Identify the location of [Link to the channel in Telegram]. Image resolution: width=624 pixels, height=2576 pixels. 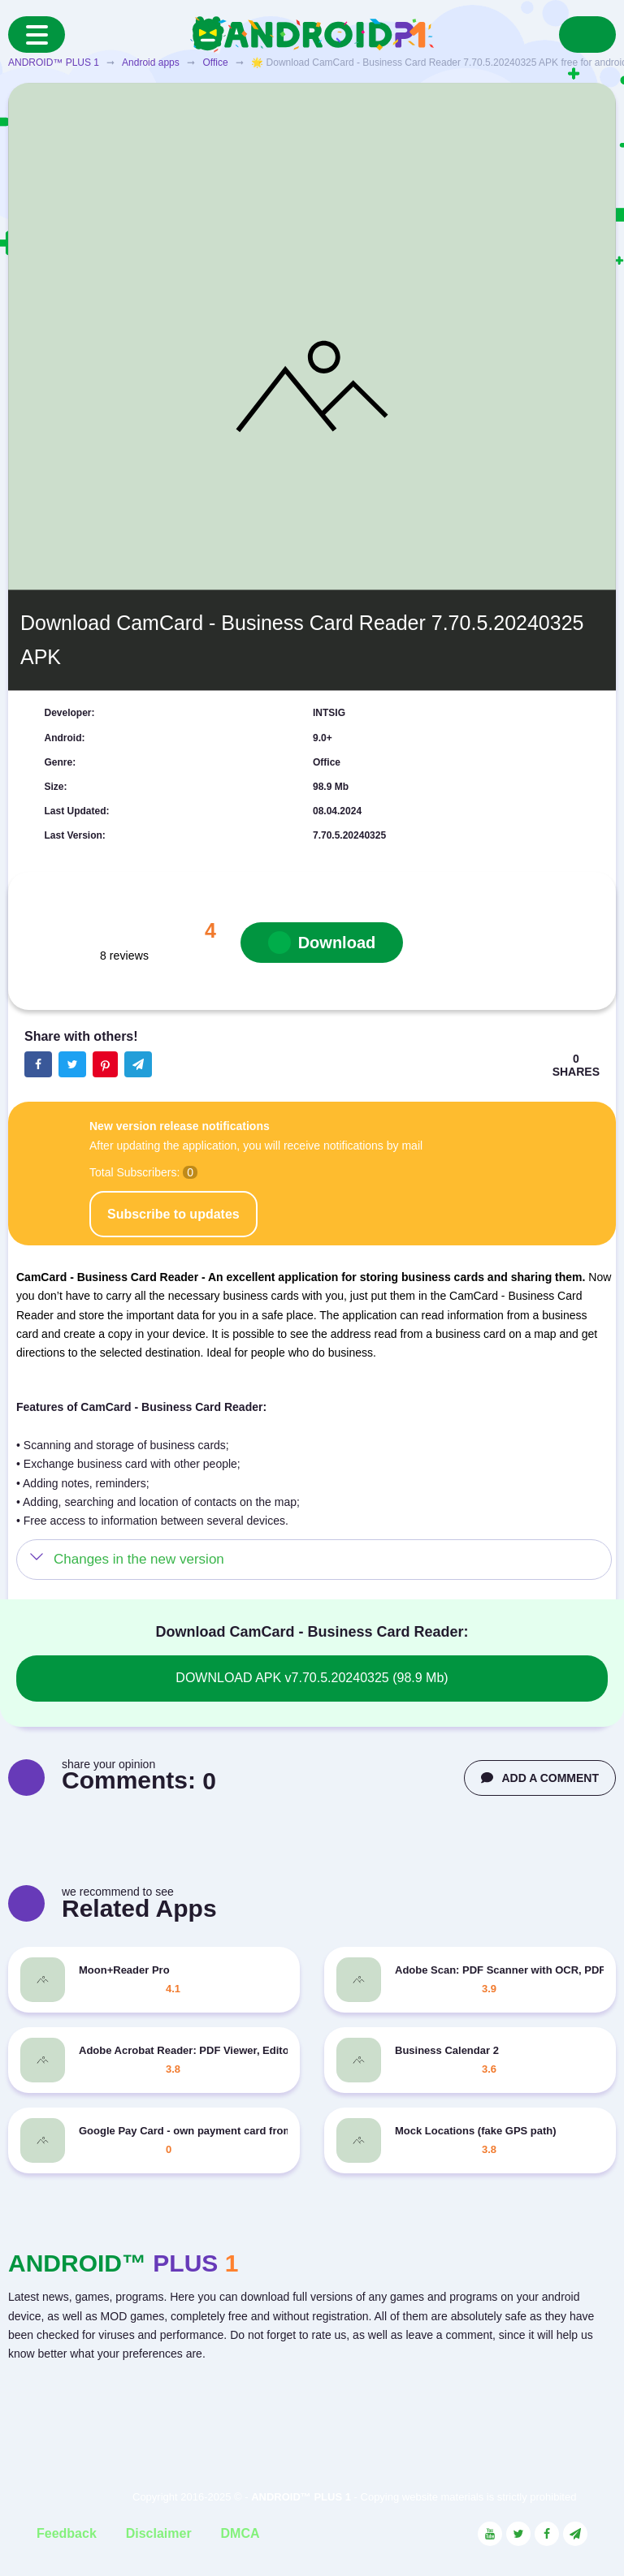
(575, 2534).